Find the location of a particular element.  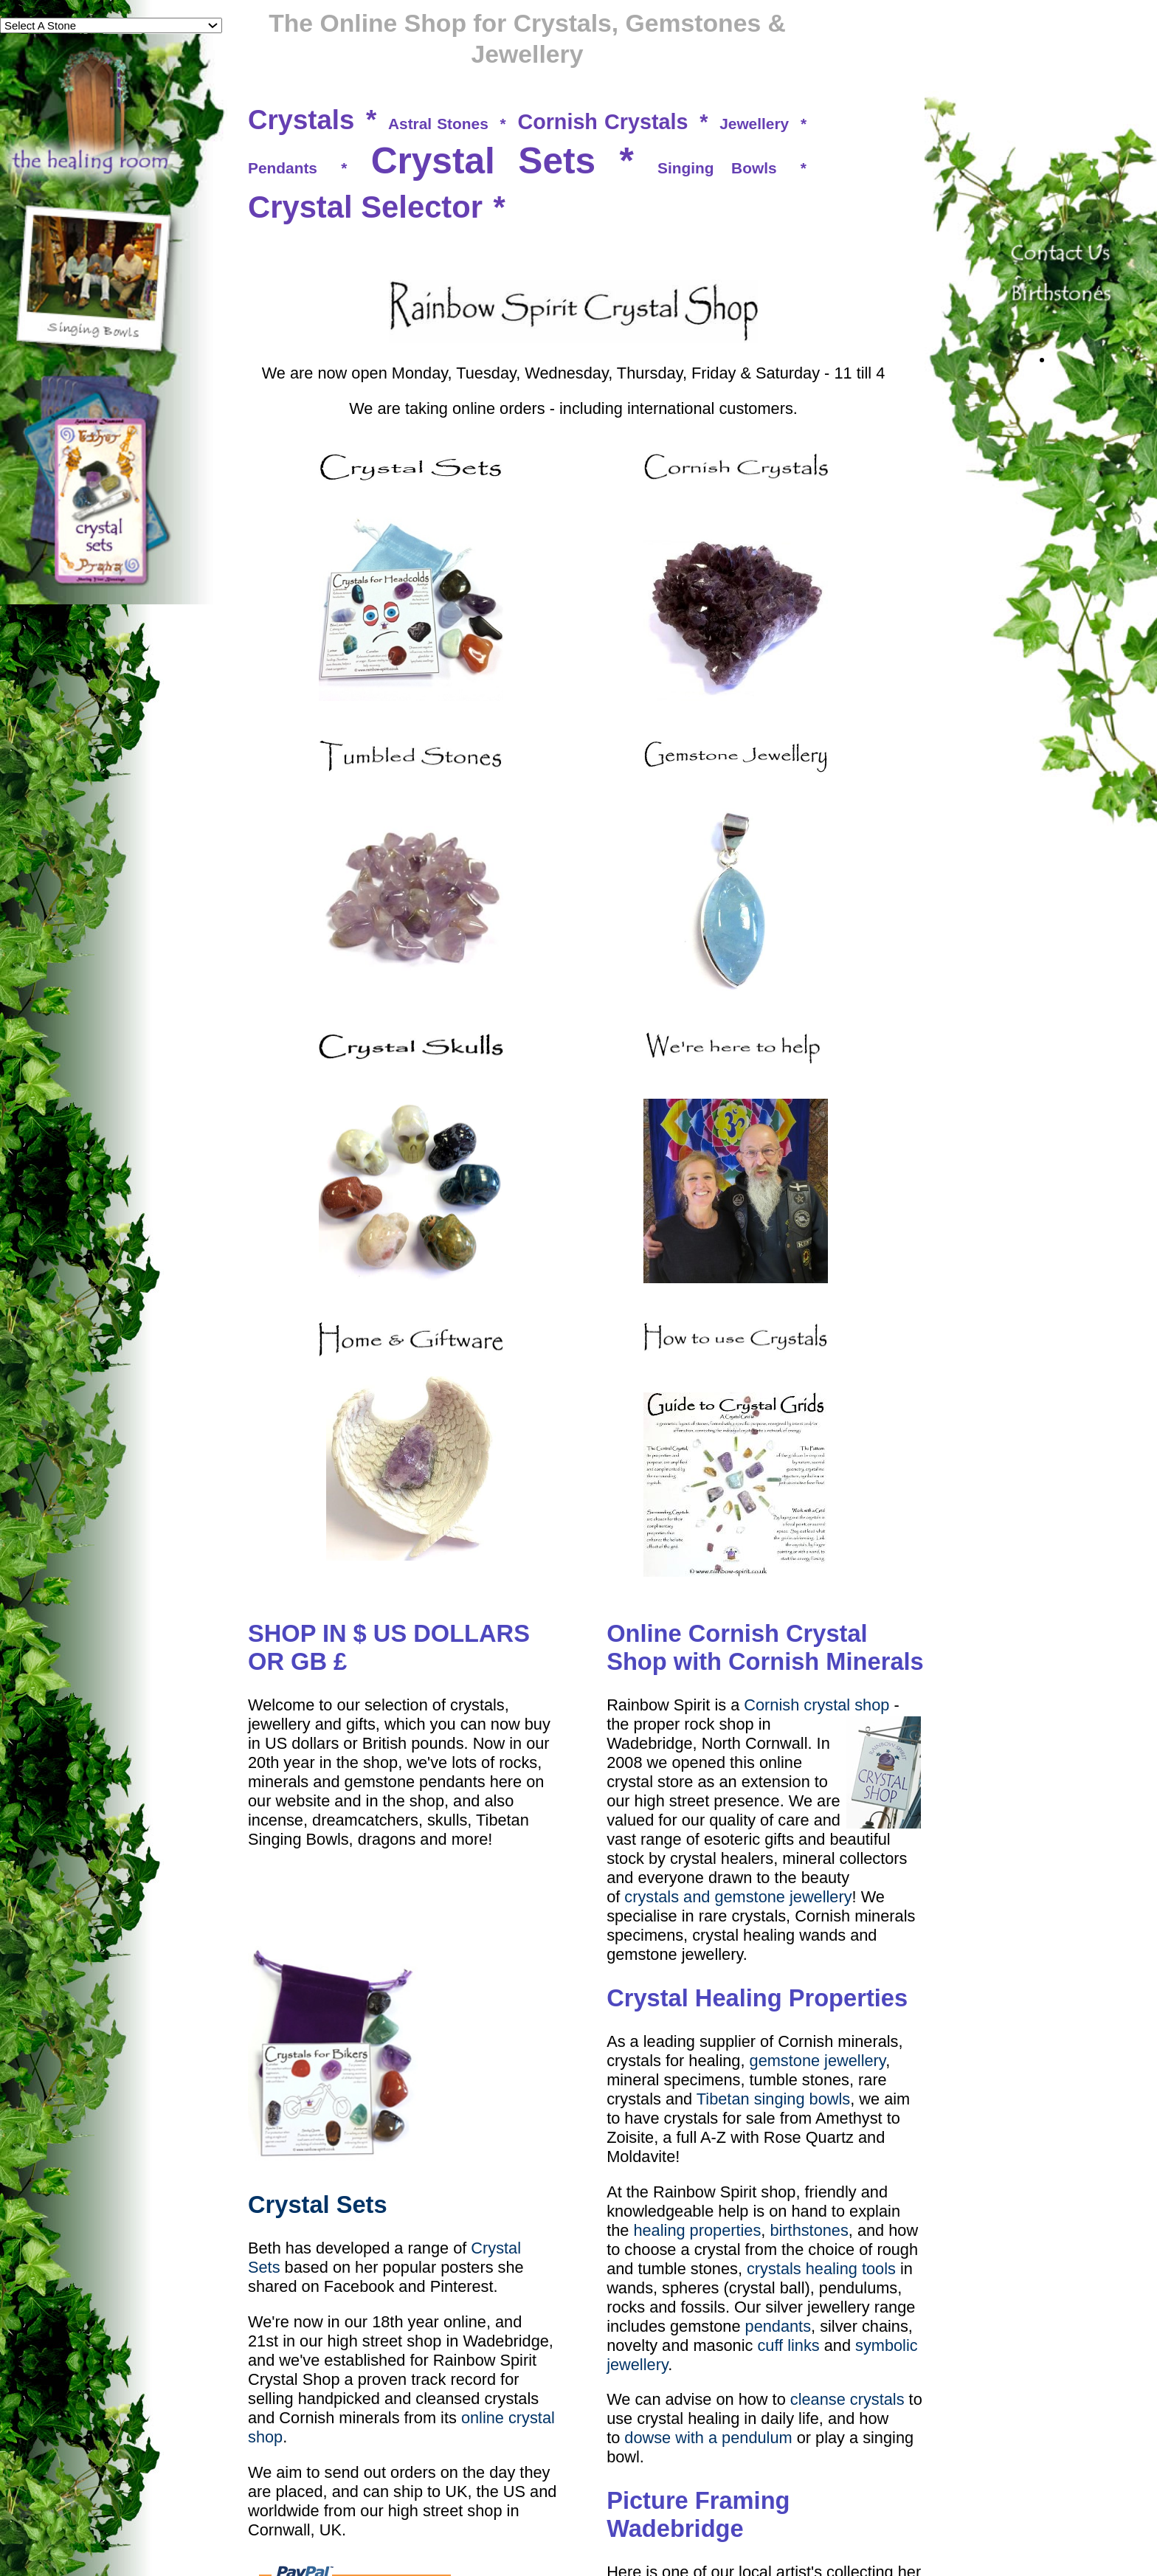

Singing Bowls is located at coordinates (717, 167).